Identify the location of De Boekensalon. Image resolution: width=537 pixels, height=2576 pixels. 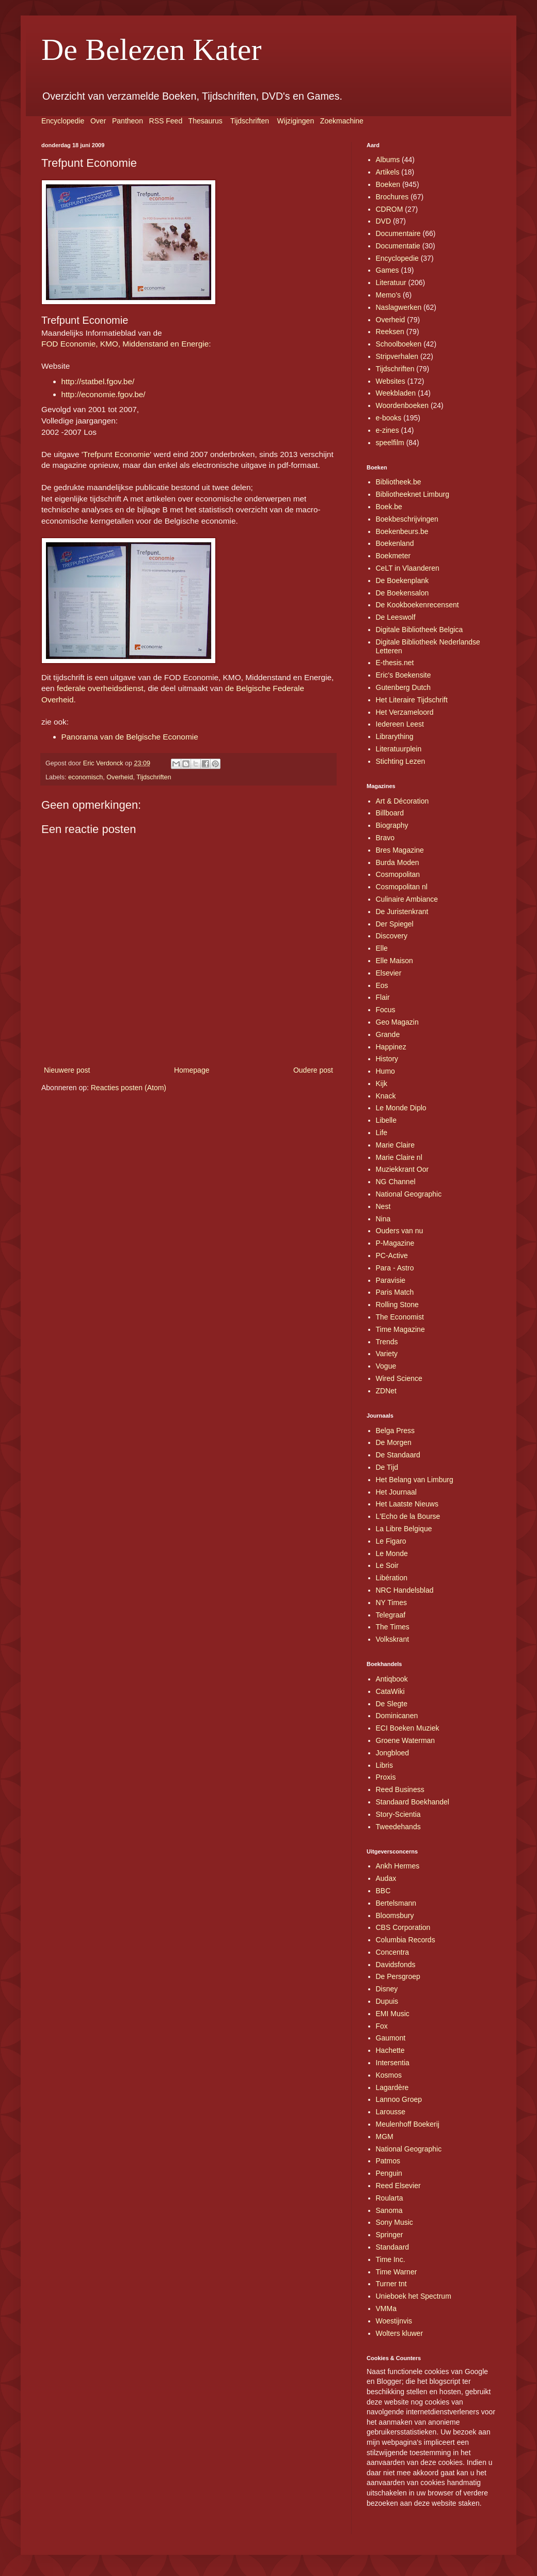
(402, 593).